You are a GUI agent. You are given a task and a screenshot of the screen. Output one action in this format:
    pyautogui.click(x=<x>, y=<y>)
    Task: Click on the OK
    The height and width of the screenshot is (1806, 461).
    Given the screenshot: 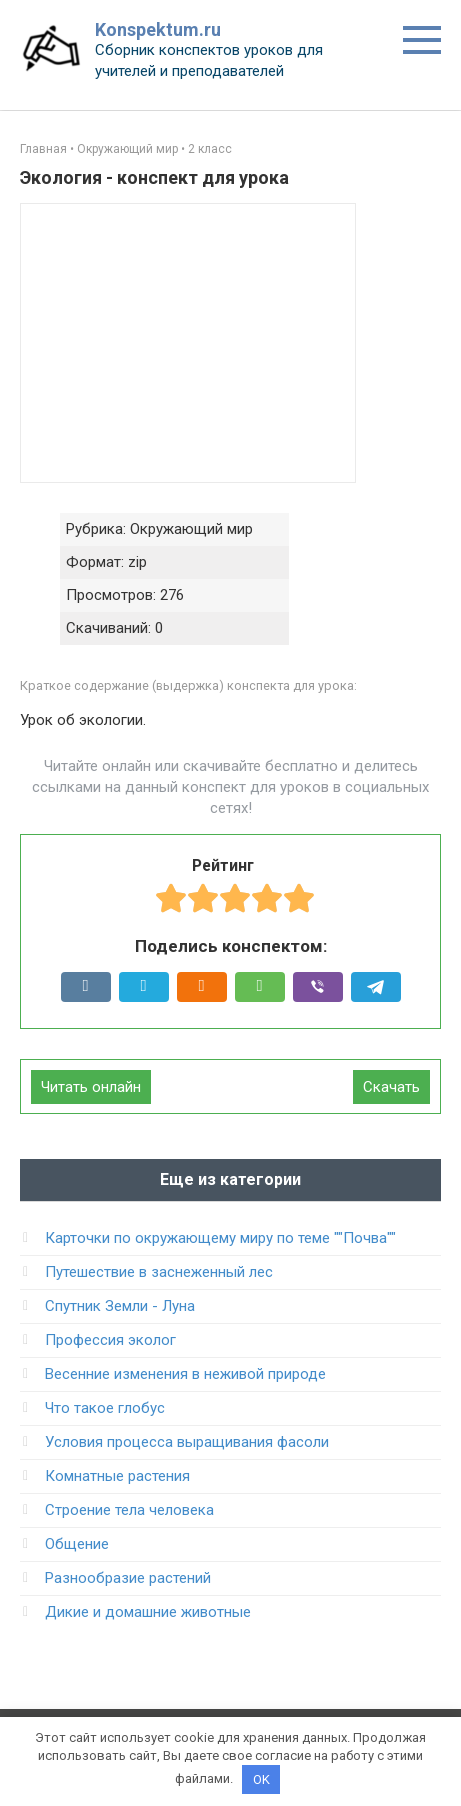 What is the action you would take?
    pyautogui.click(x=261, y=1779)
    